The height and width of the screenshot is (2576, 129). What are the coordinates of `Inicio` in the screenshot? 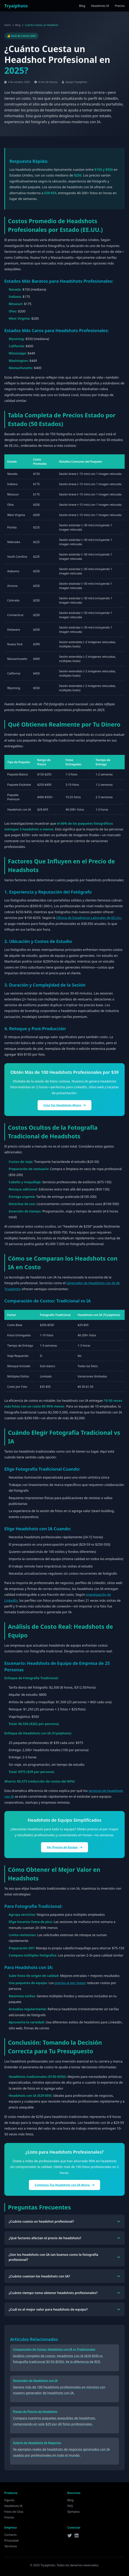 It's located at (7, 25).